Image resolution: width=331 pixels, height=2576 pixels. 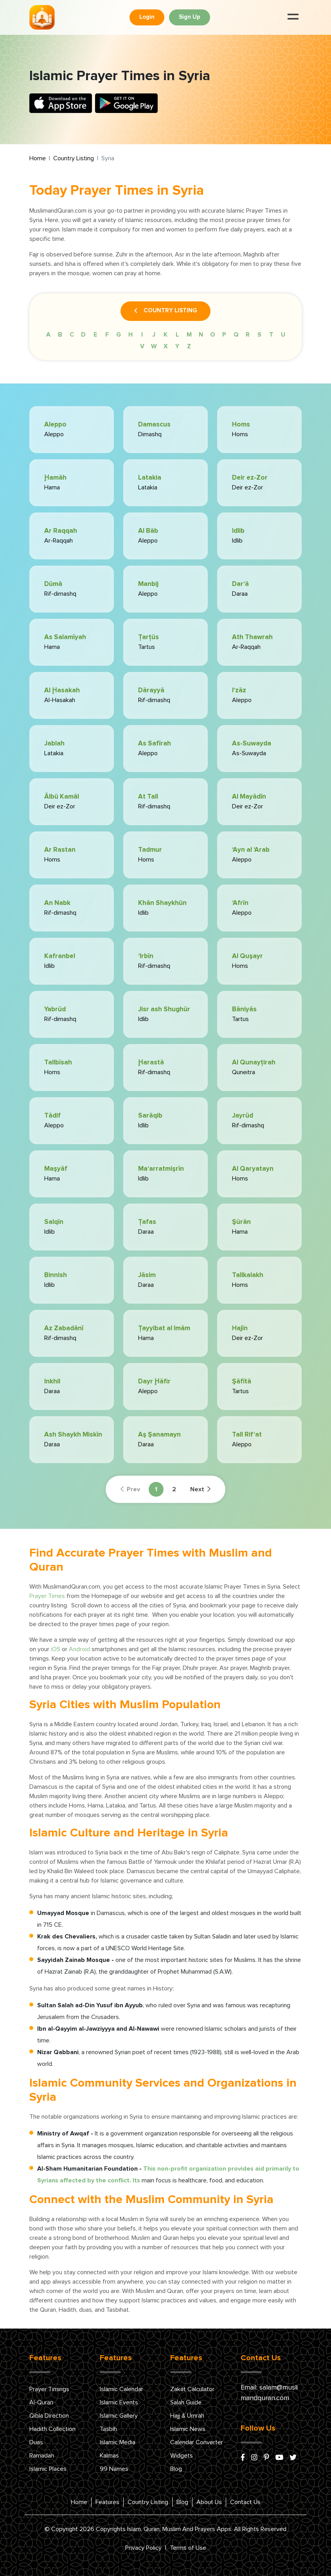 I want to click on Features, so click(x=107, y=2502).